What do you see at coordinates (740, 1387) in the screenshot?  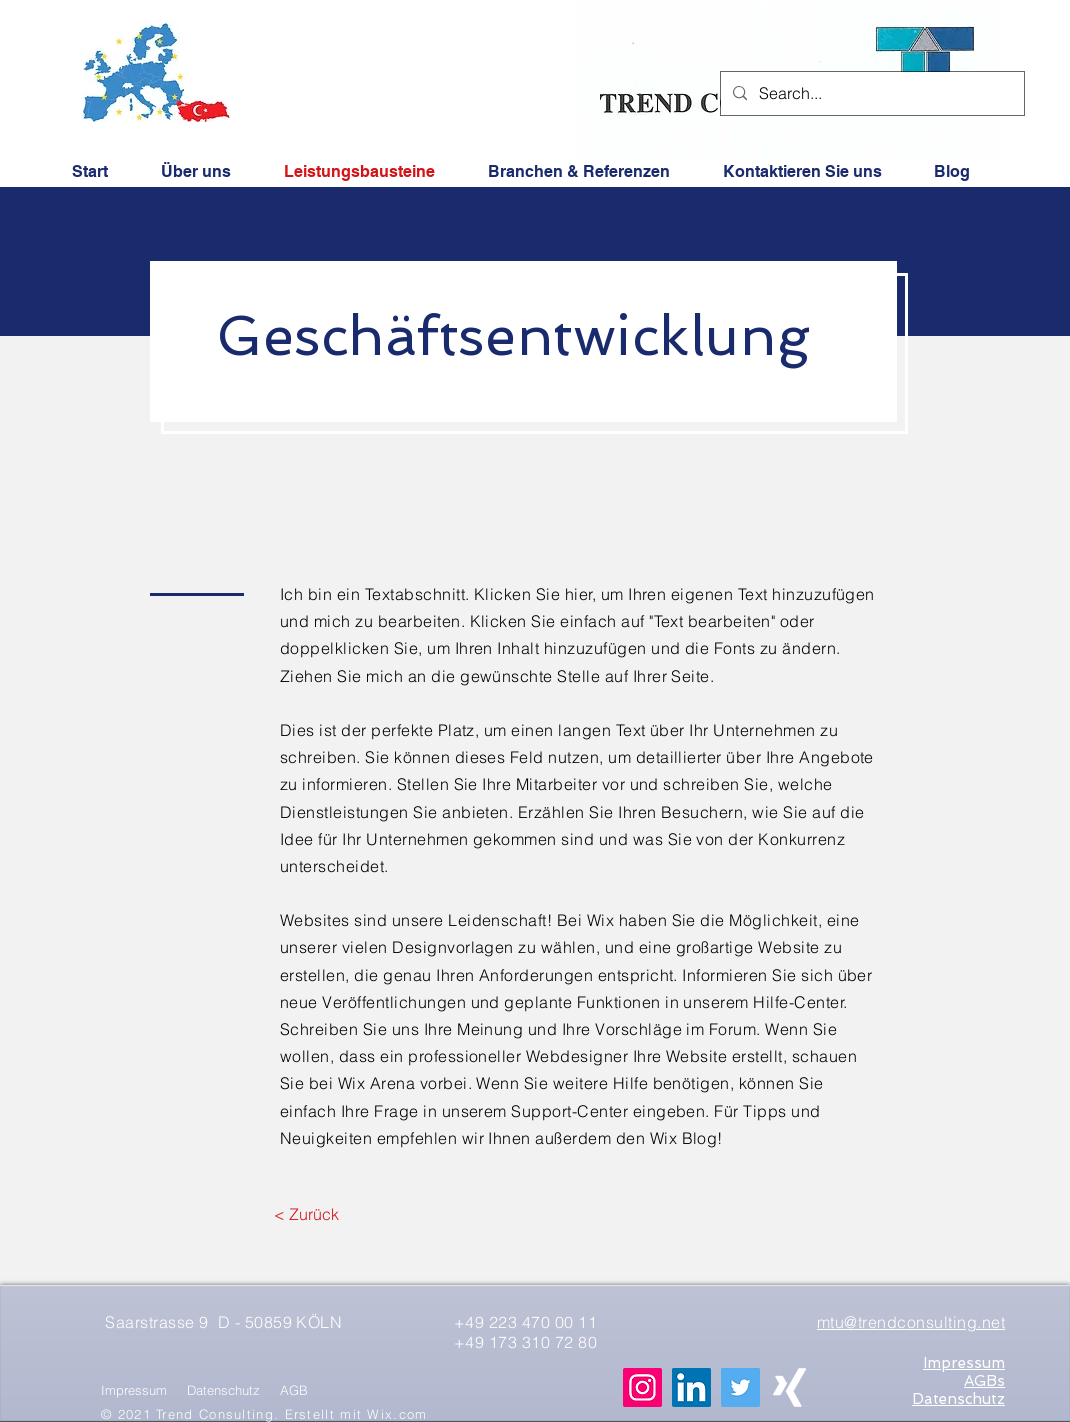 I see `[Twitter]` at bounding box center [740, 1387].